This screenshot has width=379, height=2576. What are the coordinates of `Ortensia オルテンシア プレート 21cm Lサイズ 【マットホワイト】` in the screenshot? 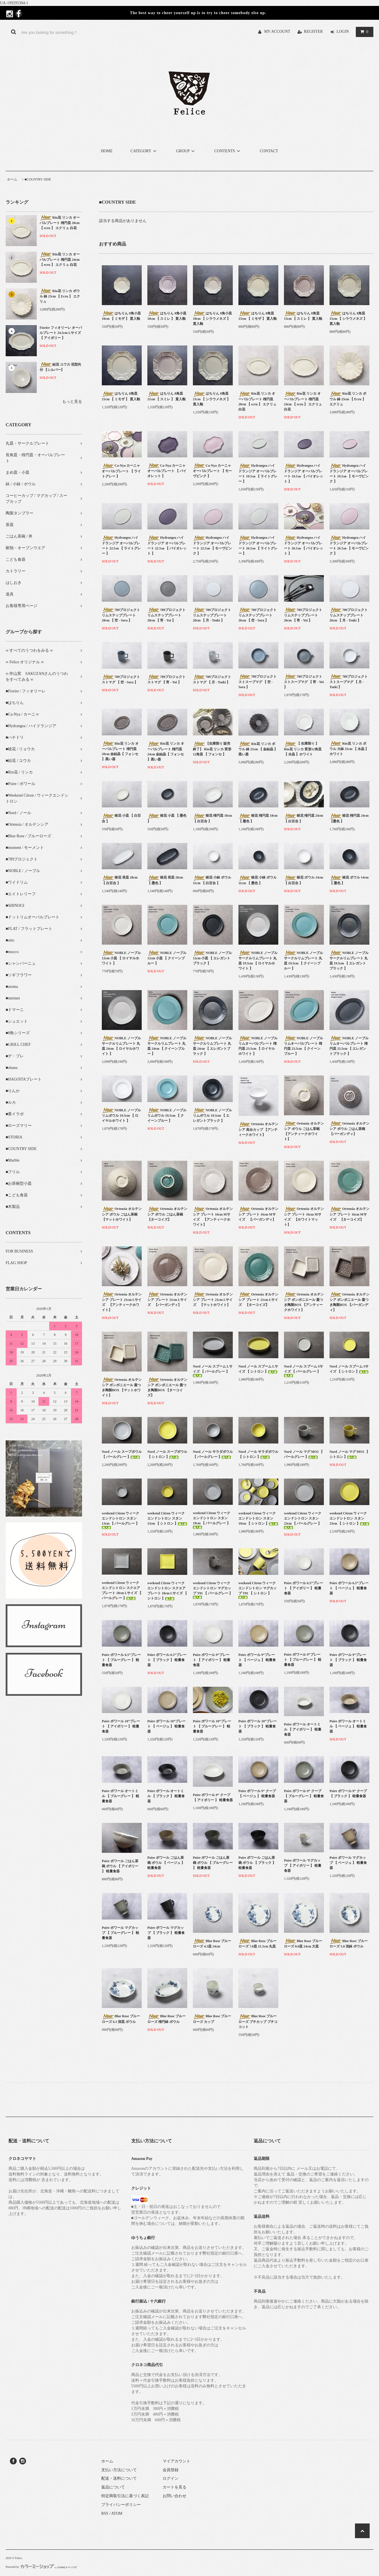 It's located at (213, 1299).